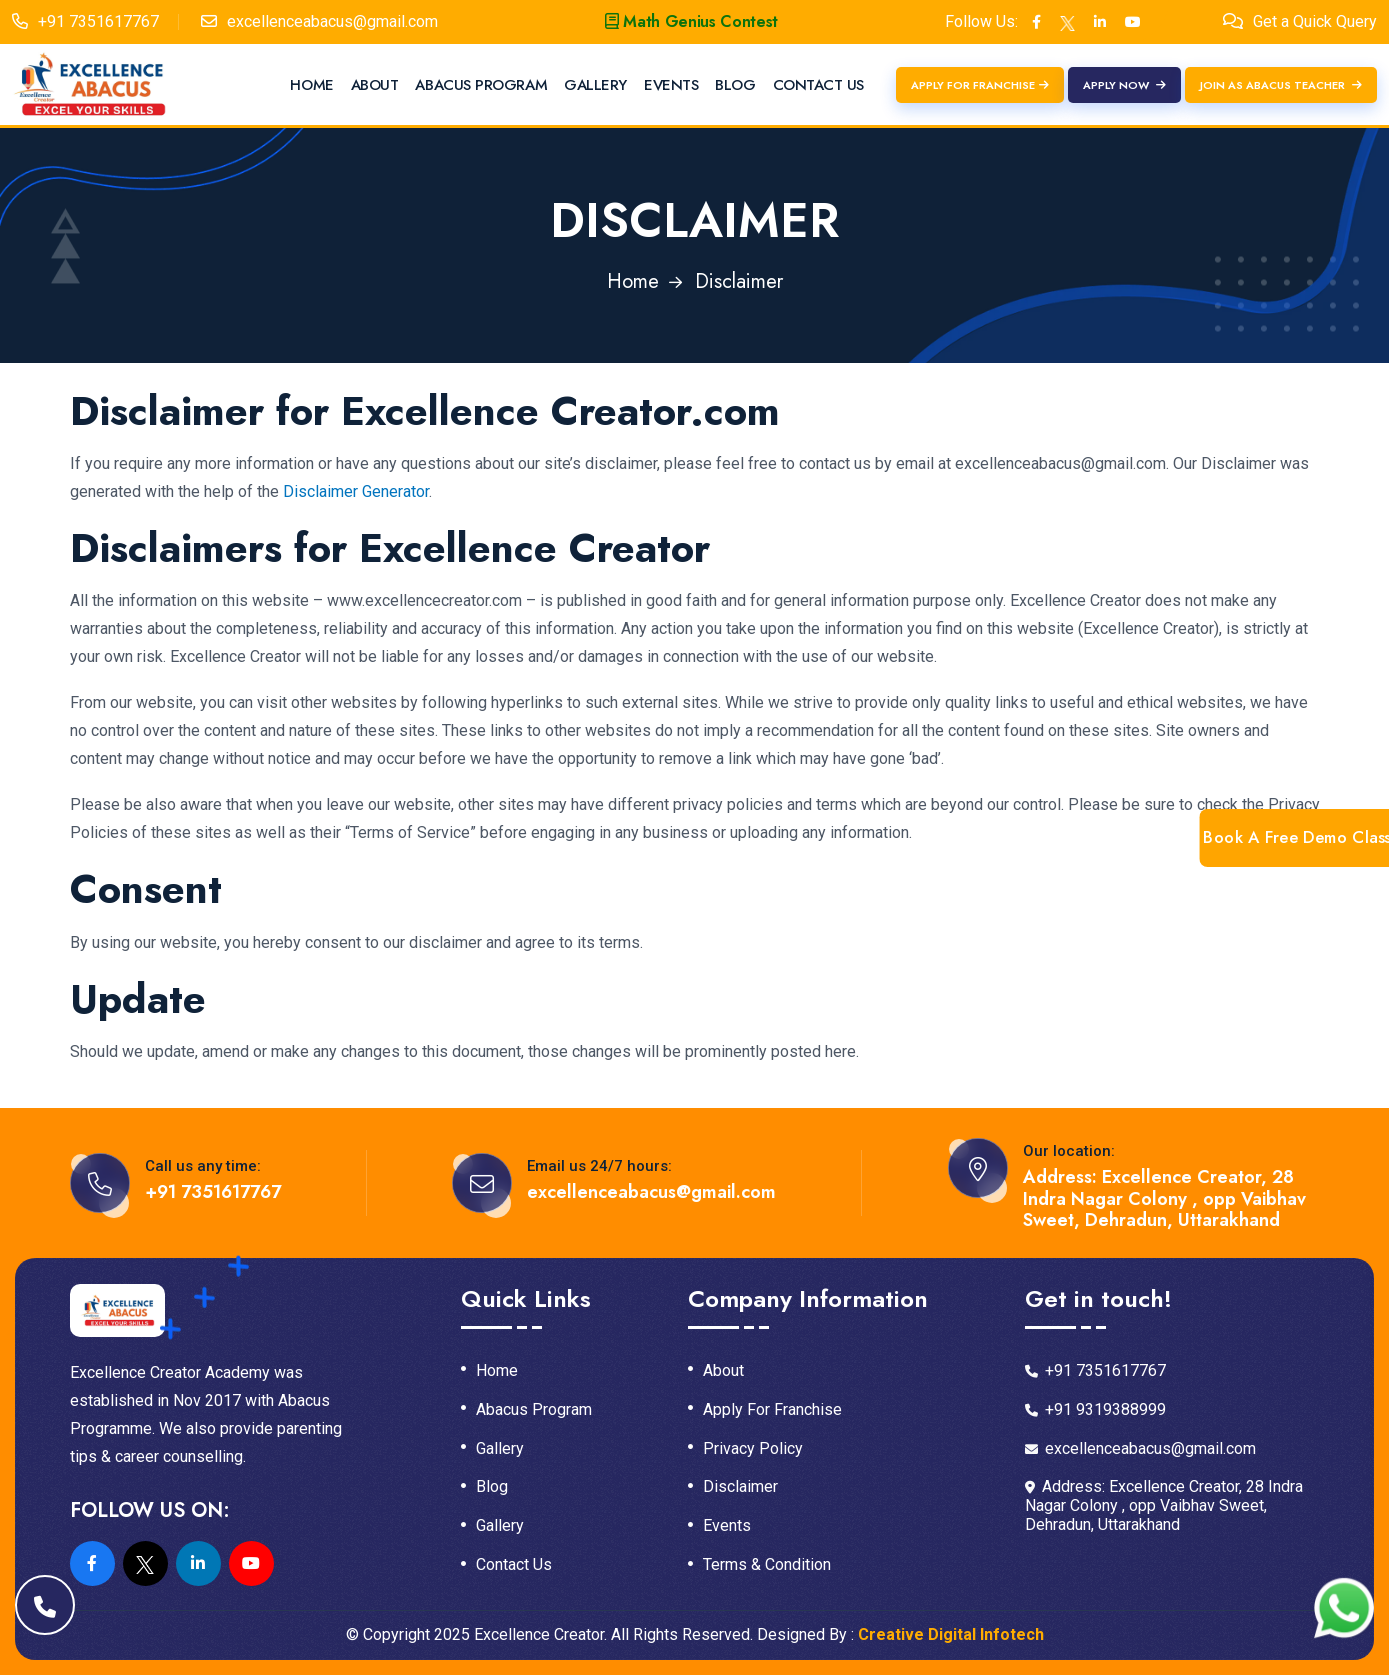 The image size is (1389, 1675). What do you see at coordinates (753, 1449) in the screenshot?
I see `Privacy Policy` at bounding box center [753, 1449].